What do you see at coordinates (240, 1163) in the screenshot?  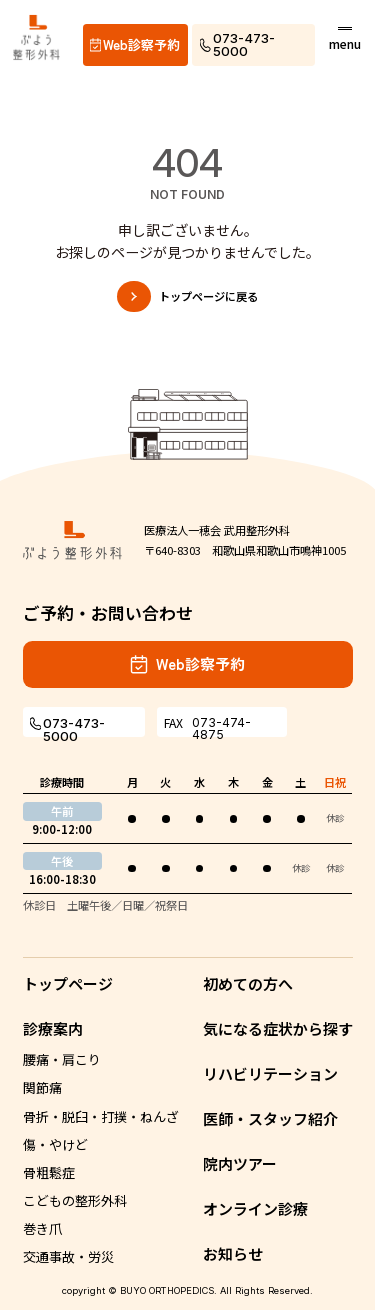 I see `院内ツアー` at bounding box center [240, 1163].